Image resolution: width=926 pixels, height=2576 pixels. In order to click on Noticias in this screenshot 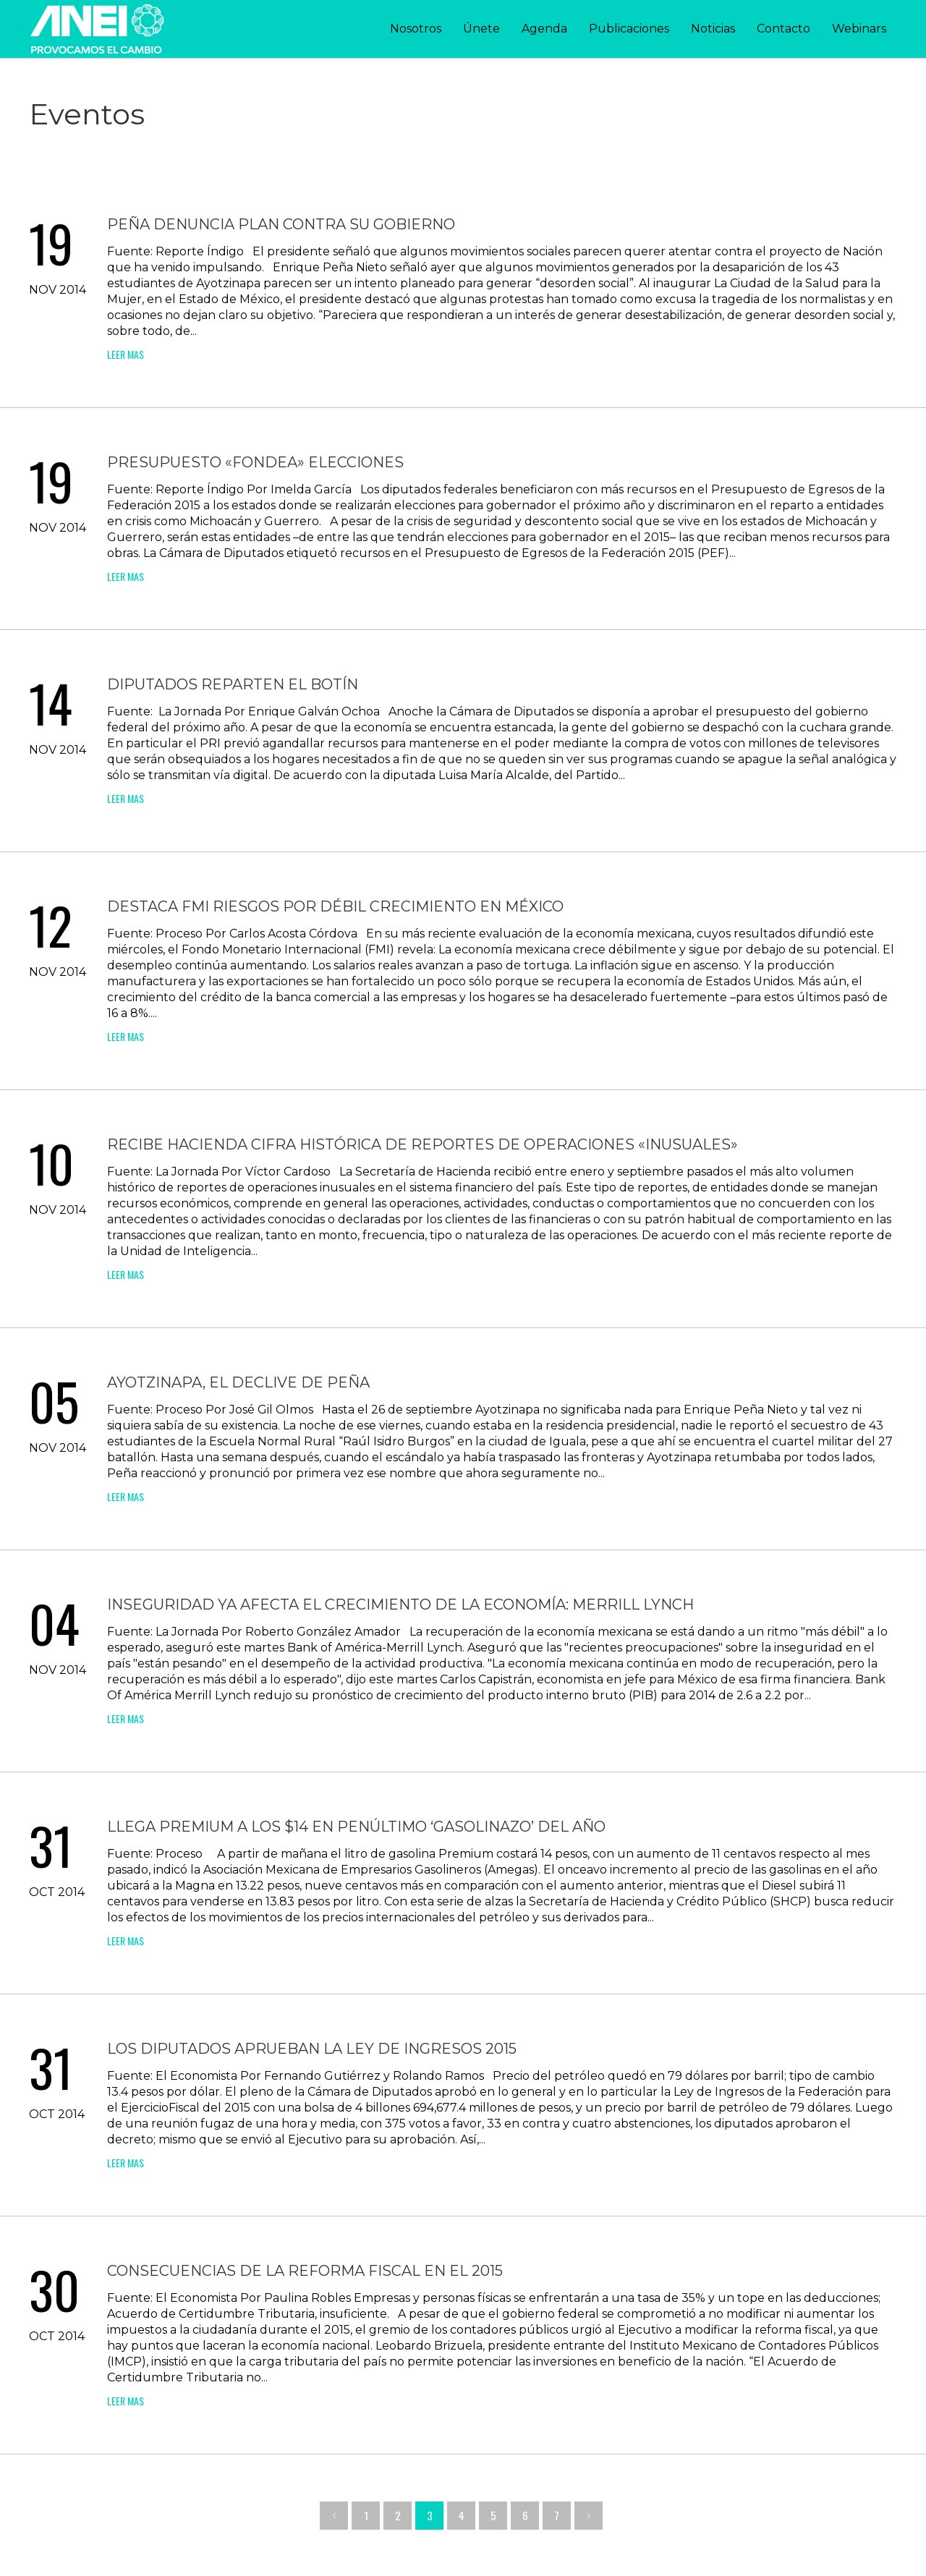, I will do `click(713, 28)`.